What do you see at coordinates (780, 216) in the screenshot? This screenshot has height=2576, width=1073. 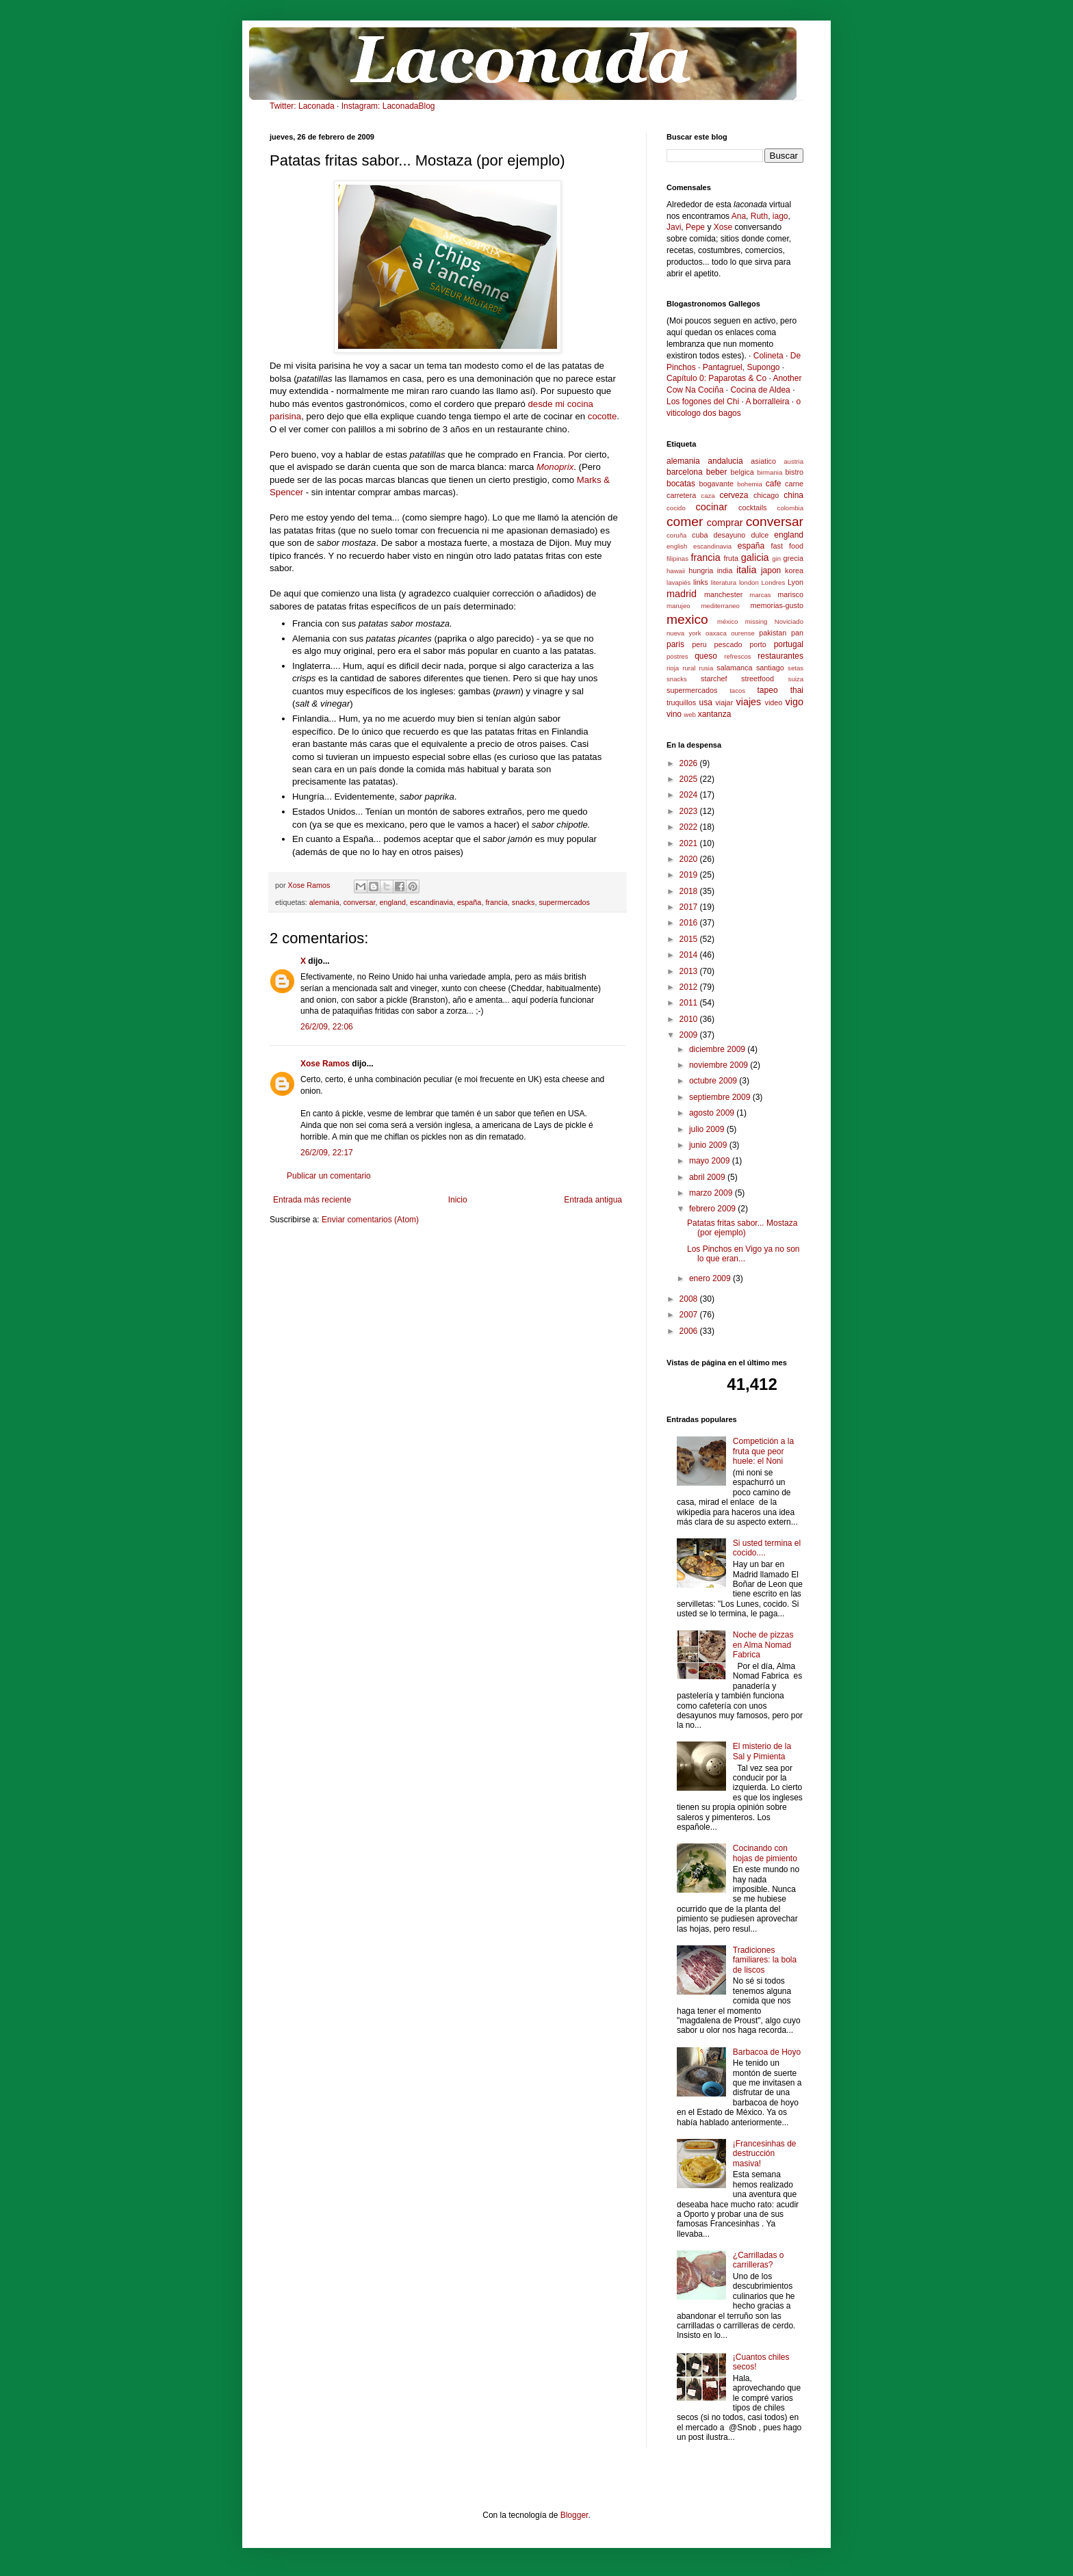 I see `iago` at bounding box center [780, 216].